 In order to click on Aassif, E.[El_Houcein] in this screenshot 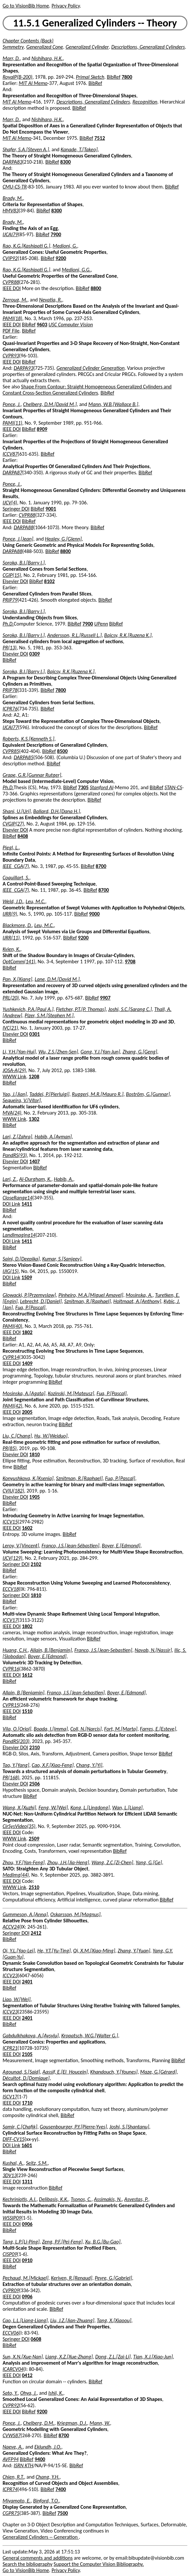, I will do `click(65, 2072)`.